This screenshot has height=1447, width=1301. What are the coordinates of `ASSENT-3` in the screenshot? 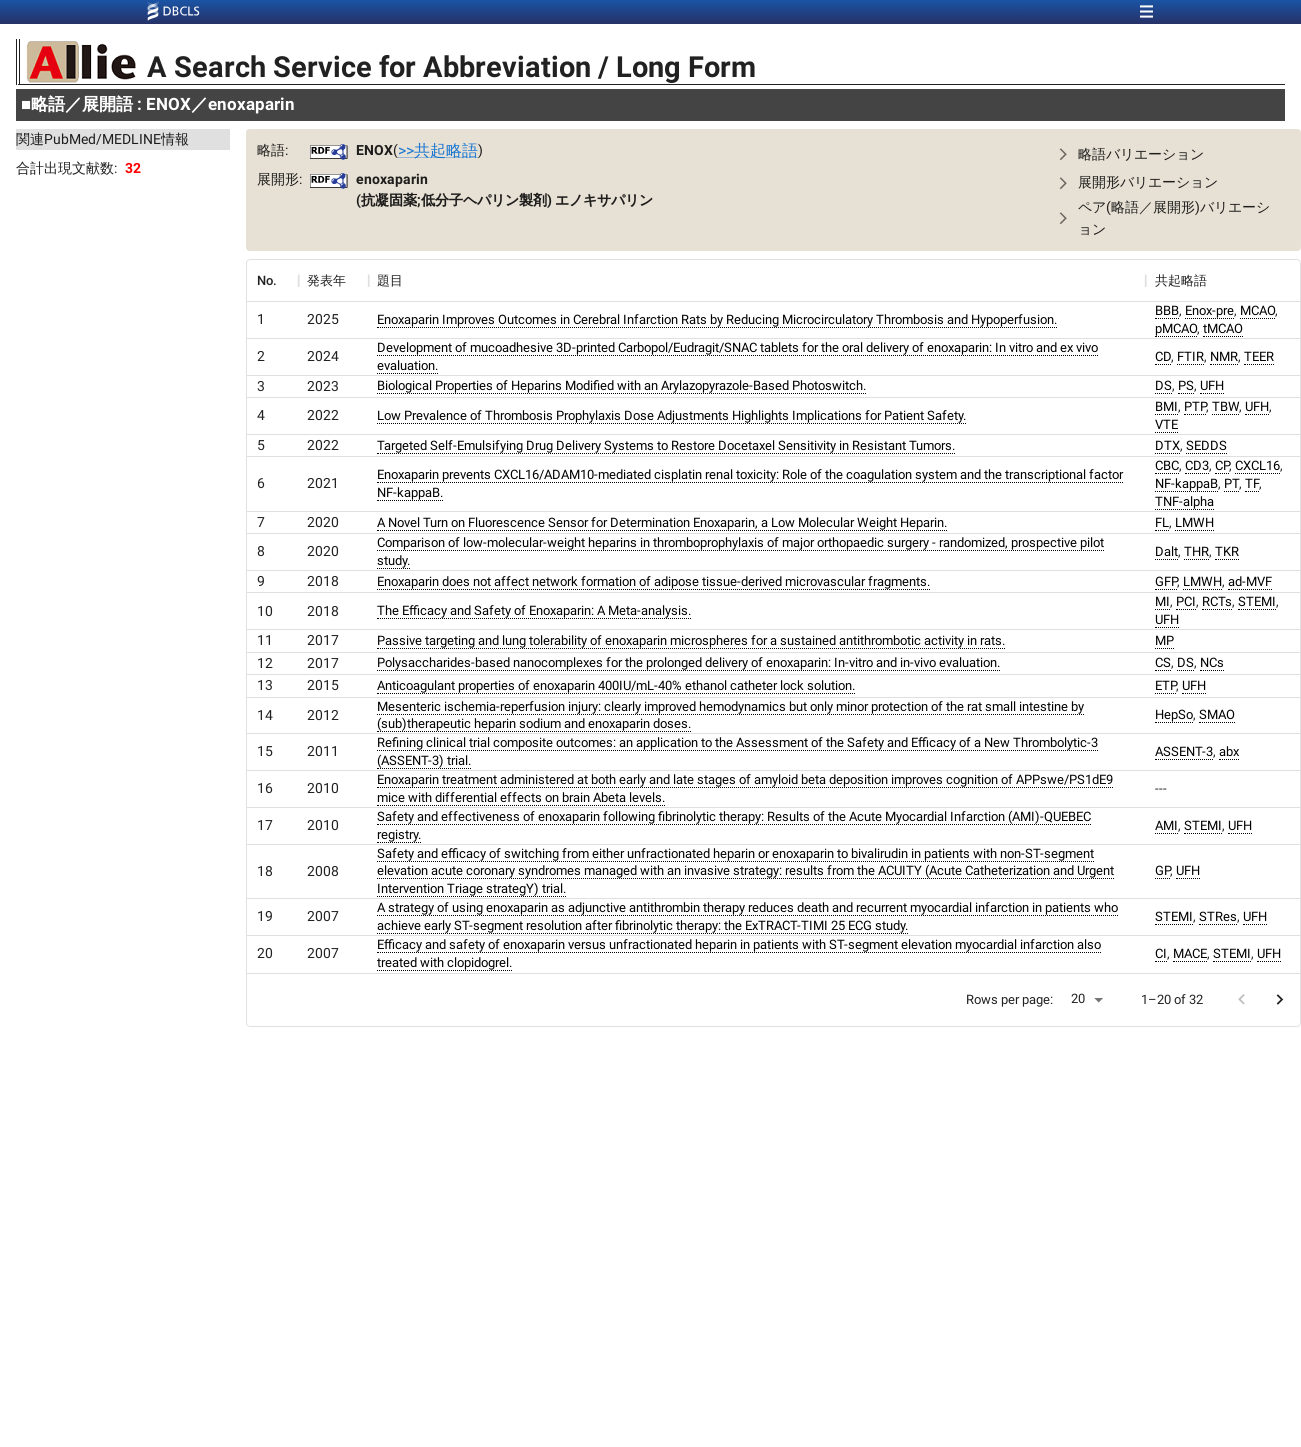 It's located at (1184, 751).